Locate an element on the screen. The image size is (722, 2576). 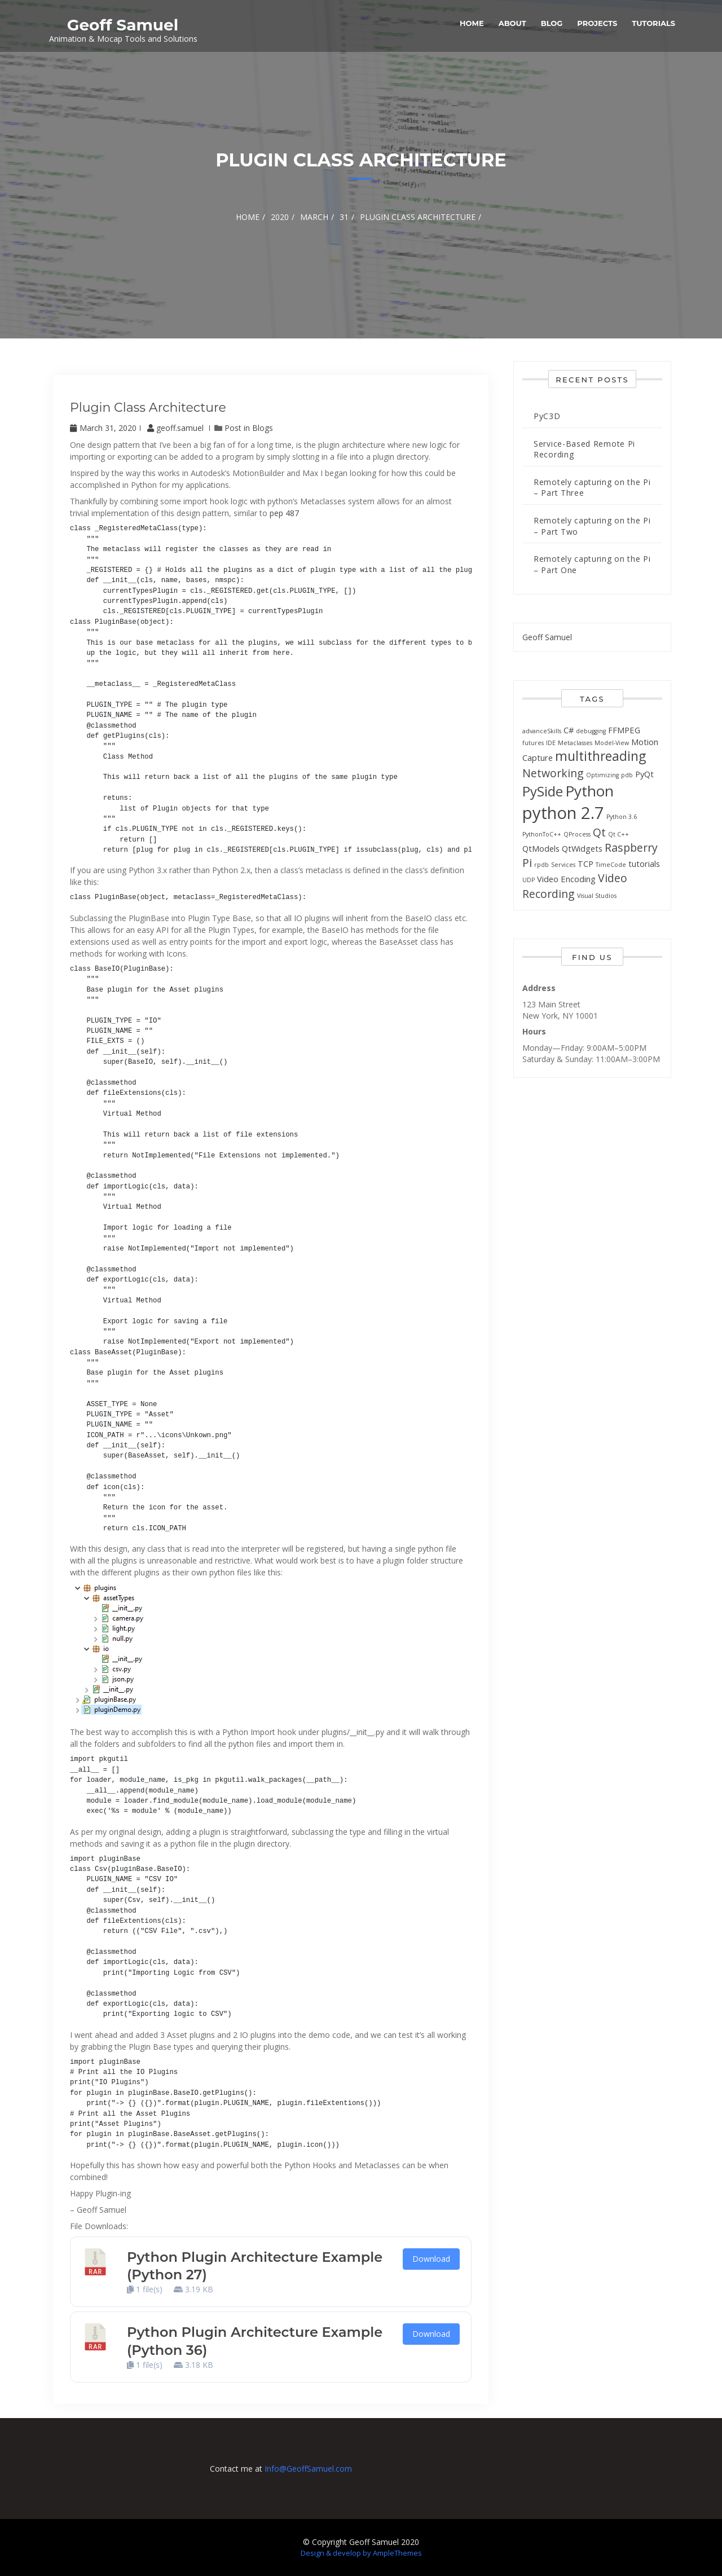
Blog is located at coordinates (552, 23).